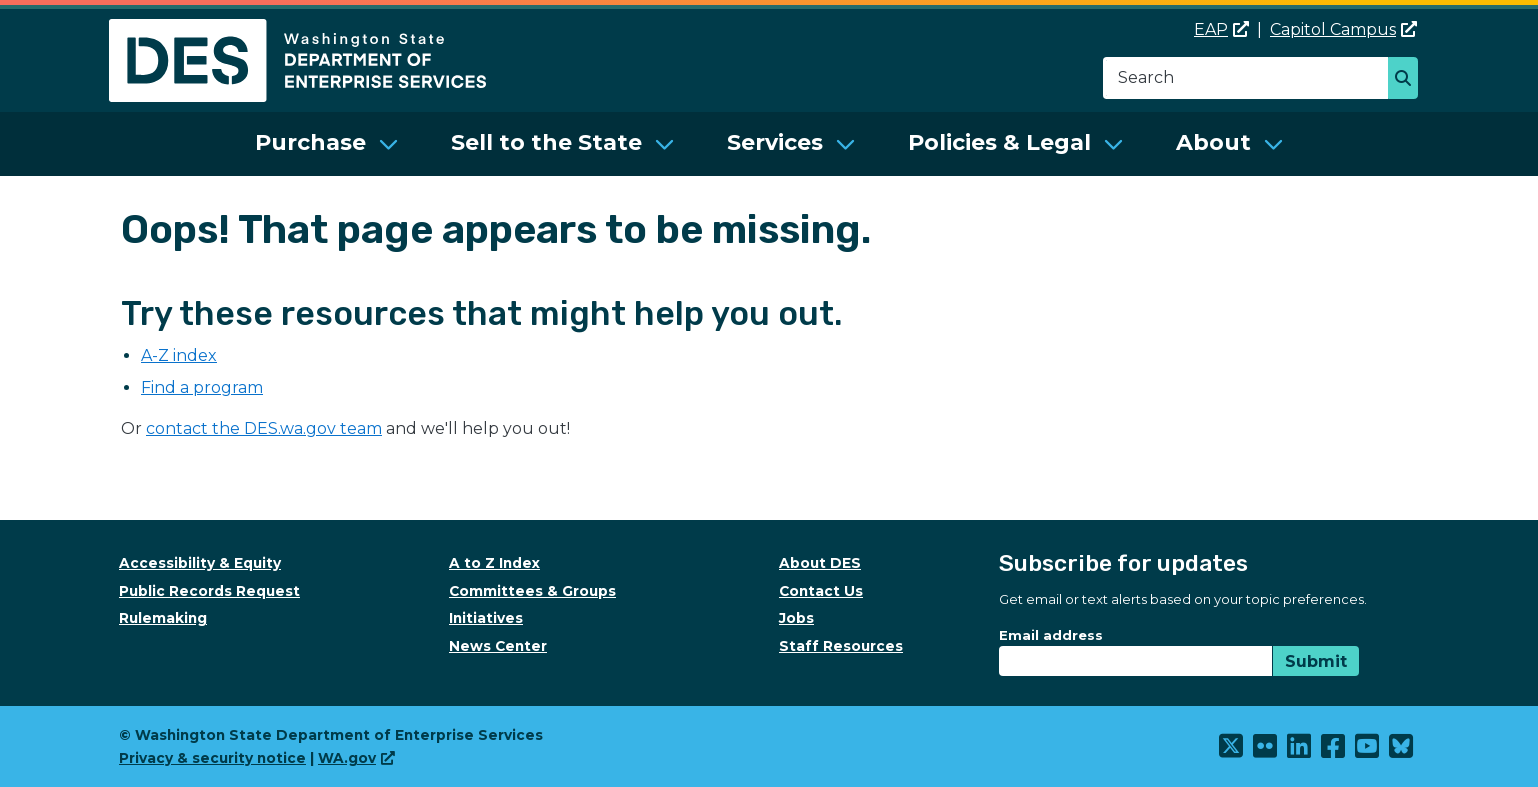  Describe the element at coordinates (264, 428) in the screenshot. I see `contact the DES.wa.gov team` at that location.